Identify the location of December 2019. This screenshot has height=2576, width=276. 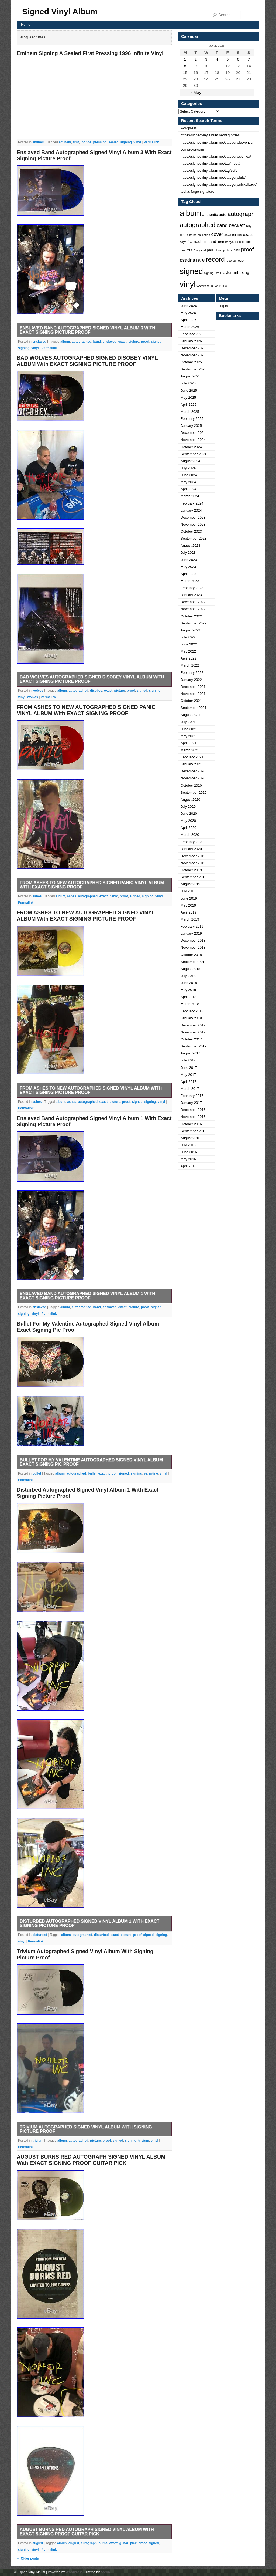
(193, 856).